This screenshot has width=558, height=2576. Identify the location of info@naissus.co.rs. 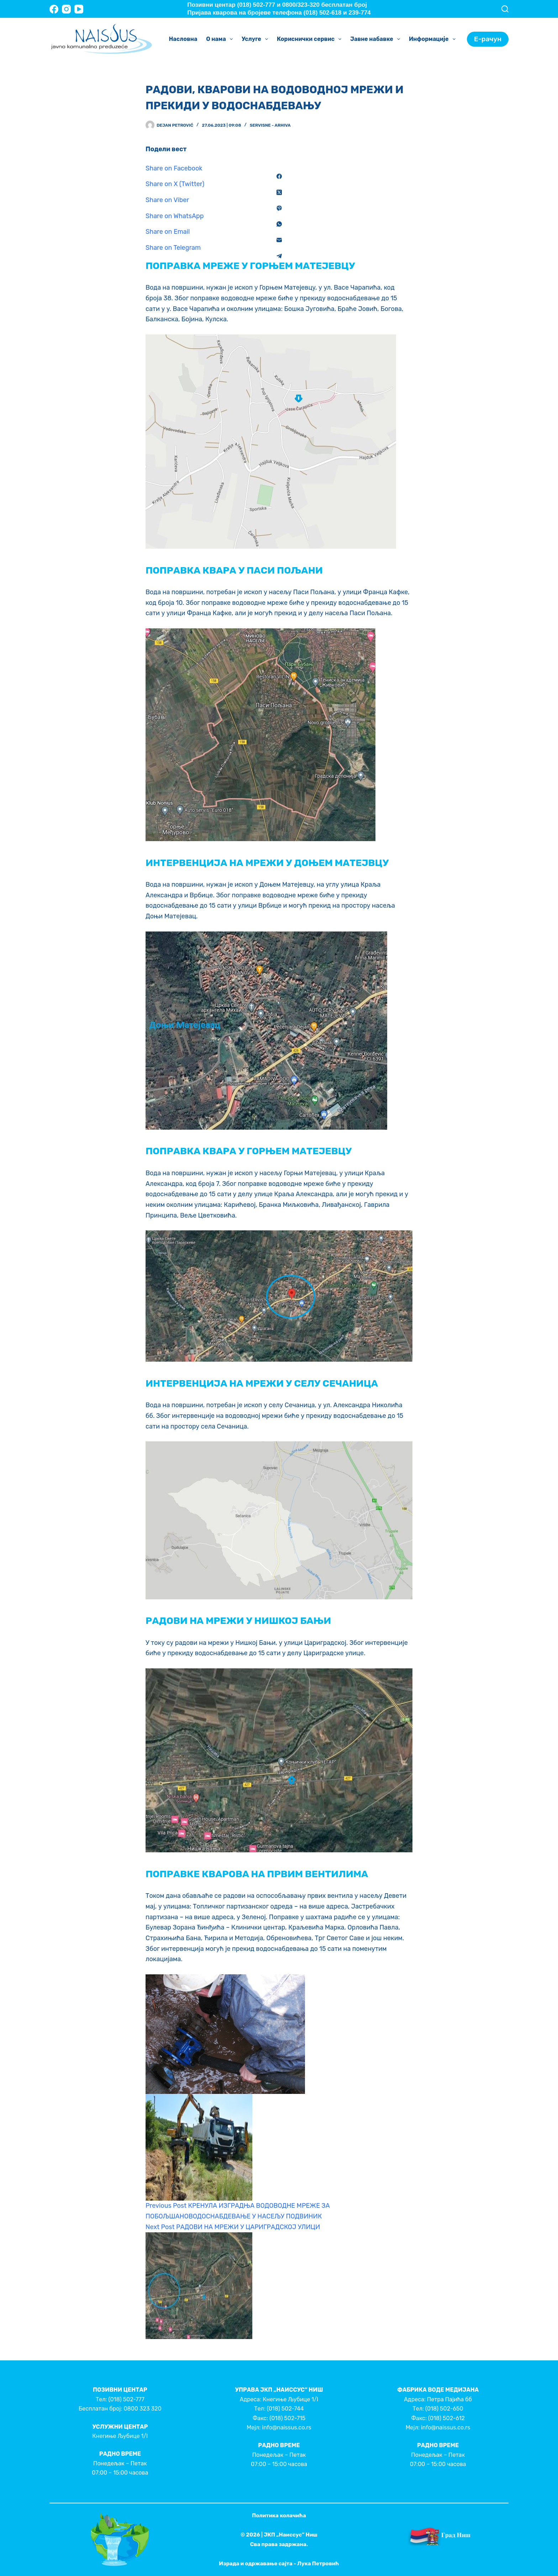
(286, 2427).